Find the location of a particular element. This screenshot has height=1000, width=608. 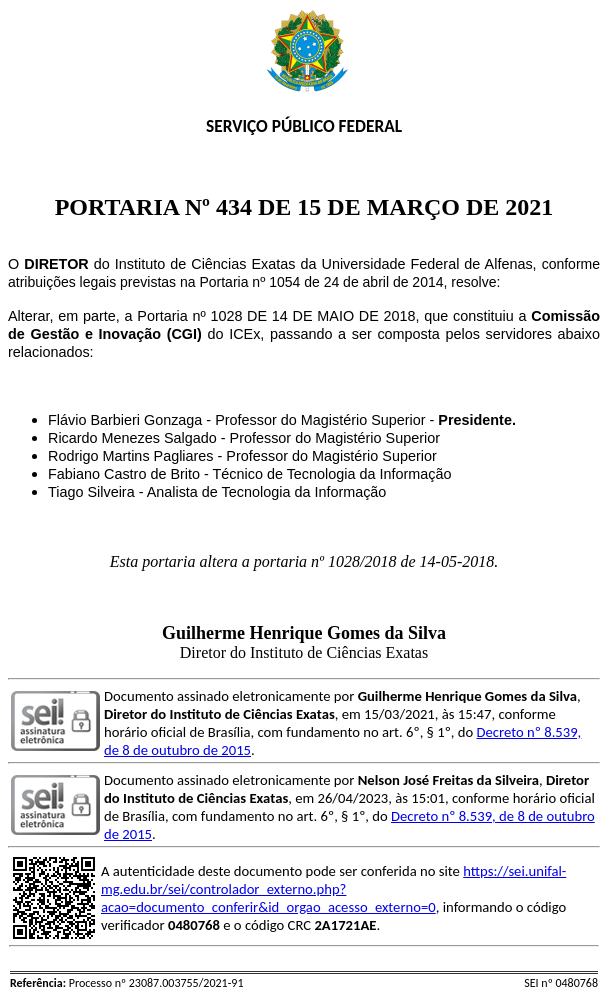

https://sei.unifal-mg.edu.br/sei/controlador_externo.php?acao=documento_conferir&id_orgao_acesso_externo=0 is located at coordinates (333, 889).